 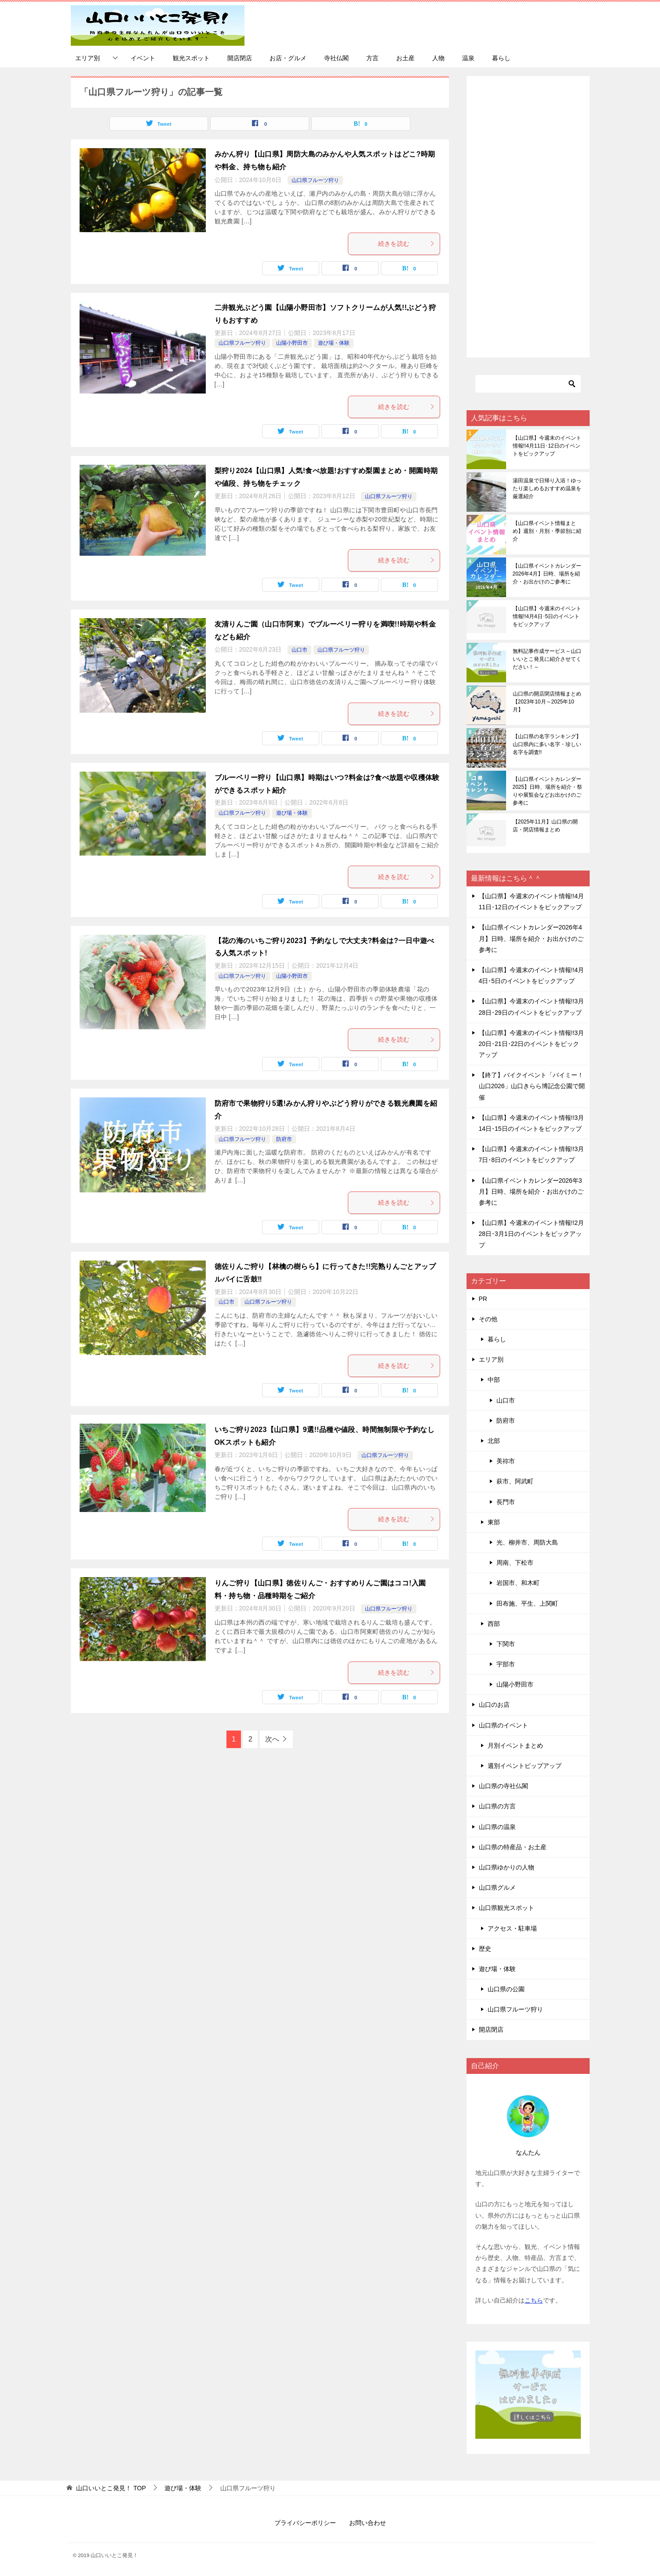 I want to click on 田布施、平生、上関町, so click(x=527, y=1603).